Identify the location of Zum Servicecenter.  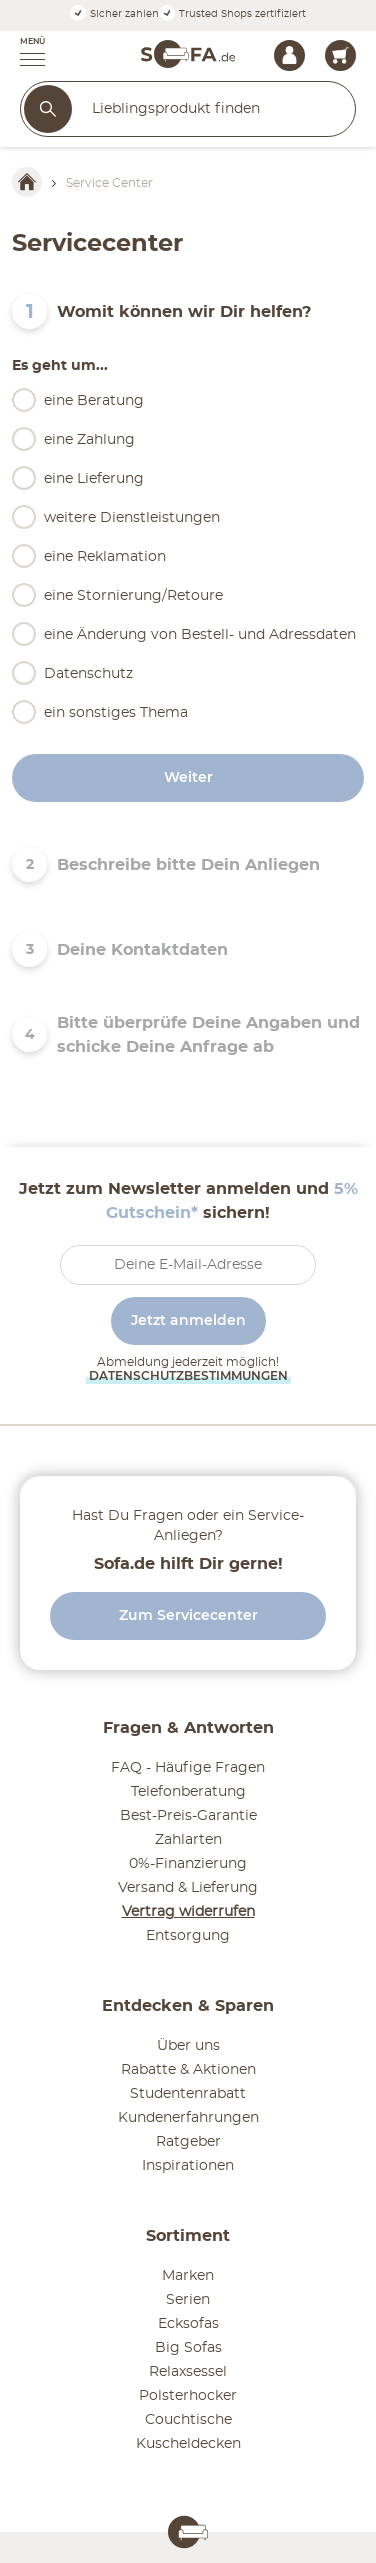
(188, 1616).